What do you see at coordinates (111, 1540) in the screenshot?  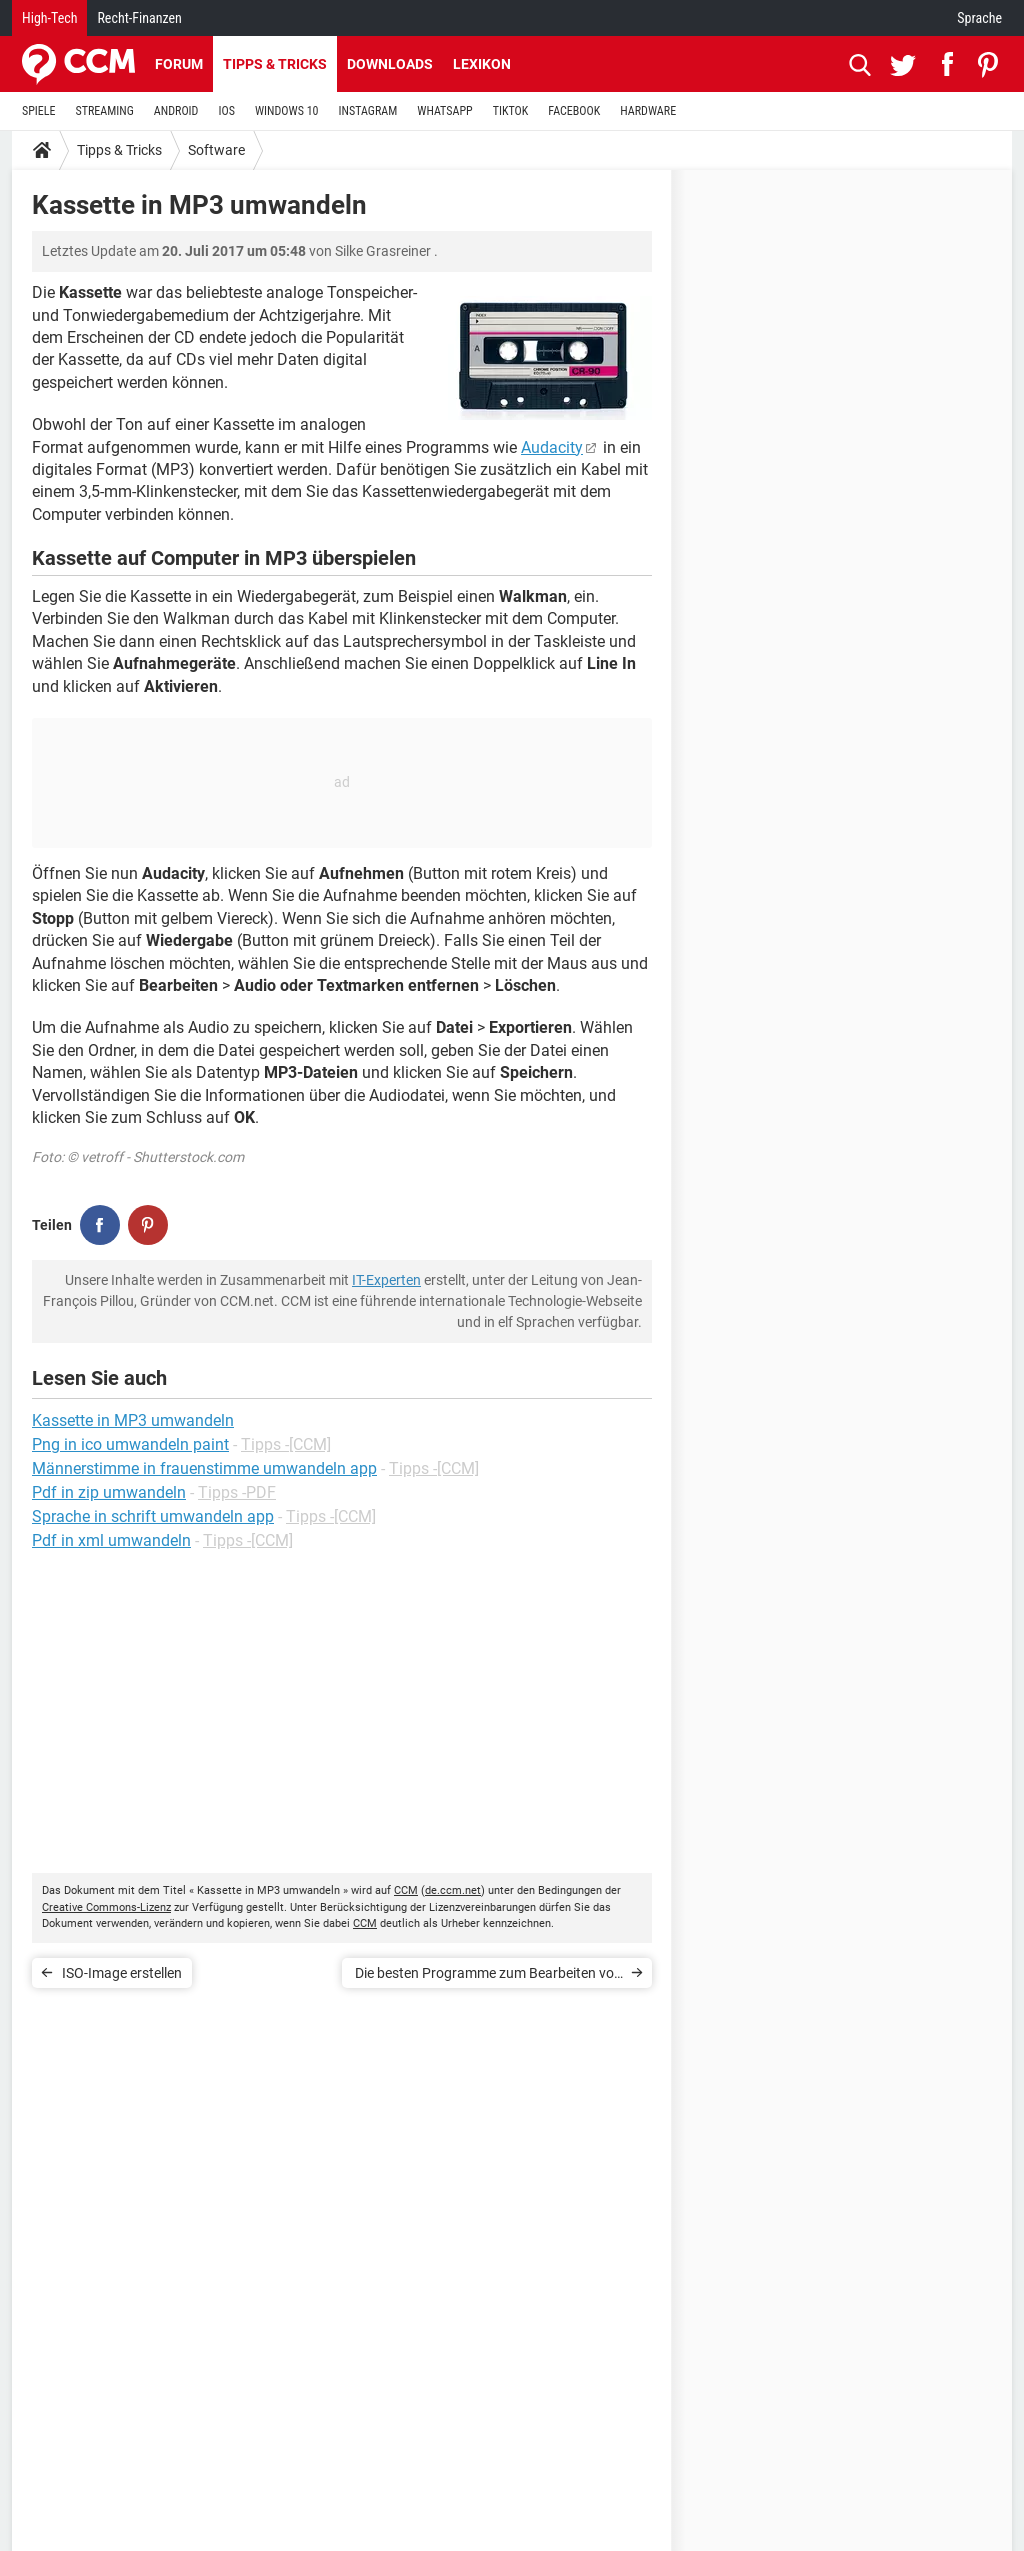 I see `Pdf in xml umwandeln` at bounding box center [111, 1540].